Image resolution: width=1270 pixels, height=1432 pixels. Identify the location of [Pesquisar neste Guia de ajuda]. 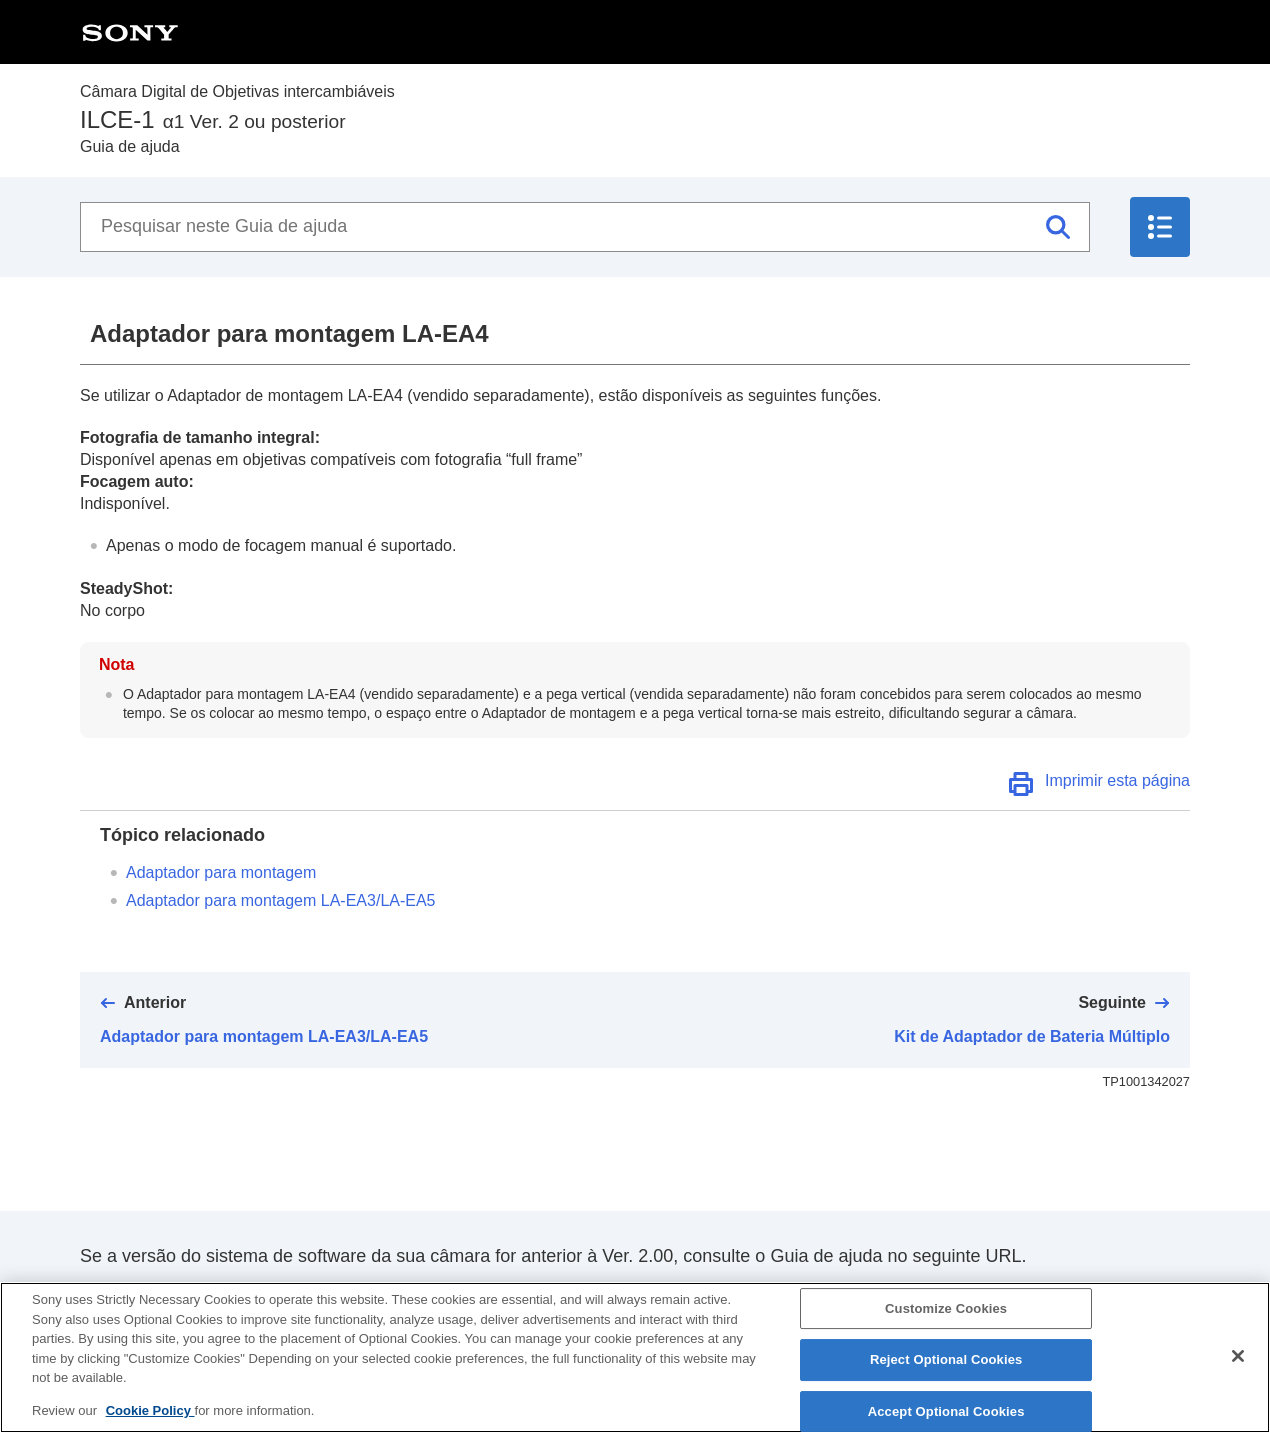
(585, 227).